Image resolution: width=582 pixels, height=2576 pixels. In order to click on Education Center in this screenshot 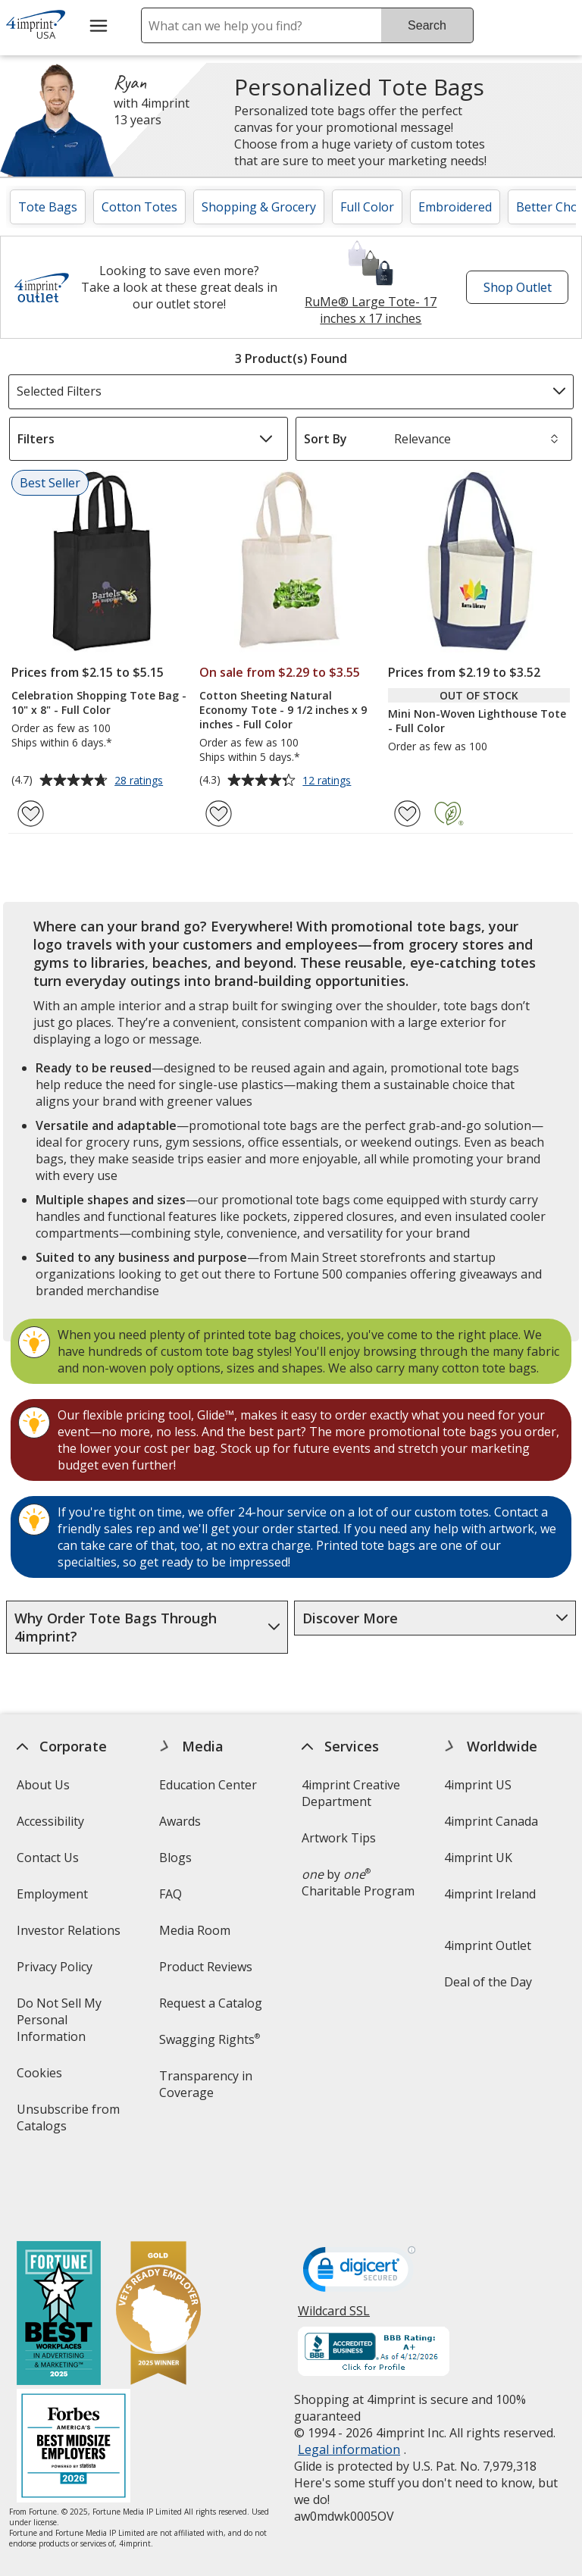, I will do `click(208, 1784)`.